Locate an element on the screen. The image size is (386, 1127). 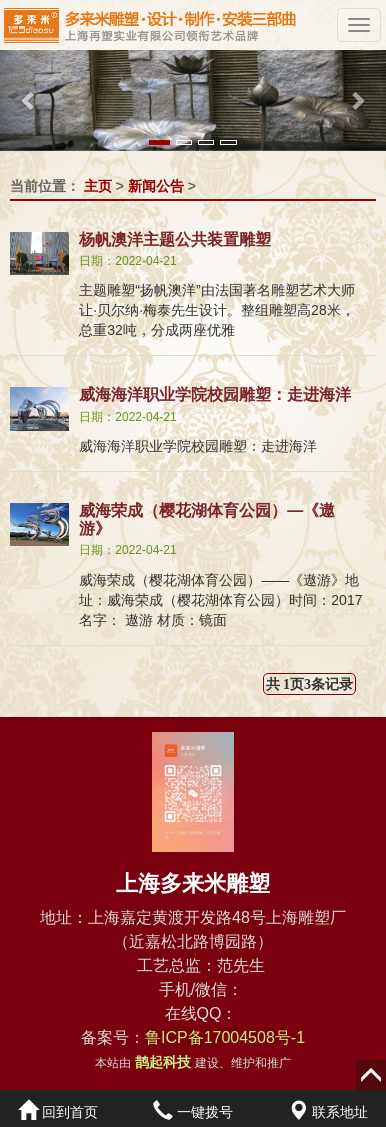
一键拨号 is located at coordinates (193, 1112).